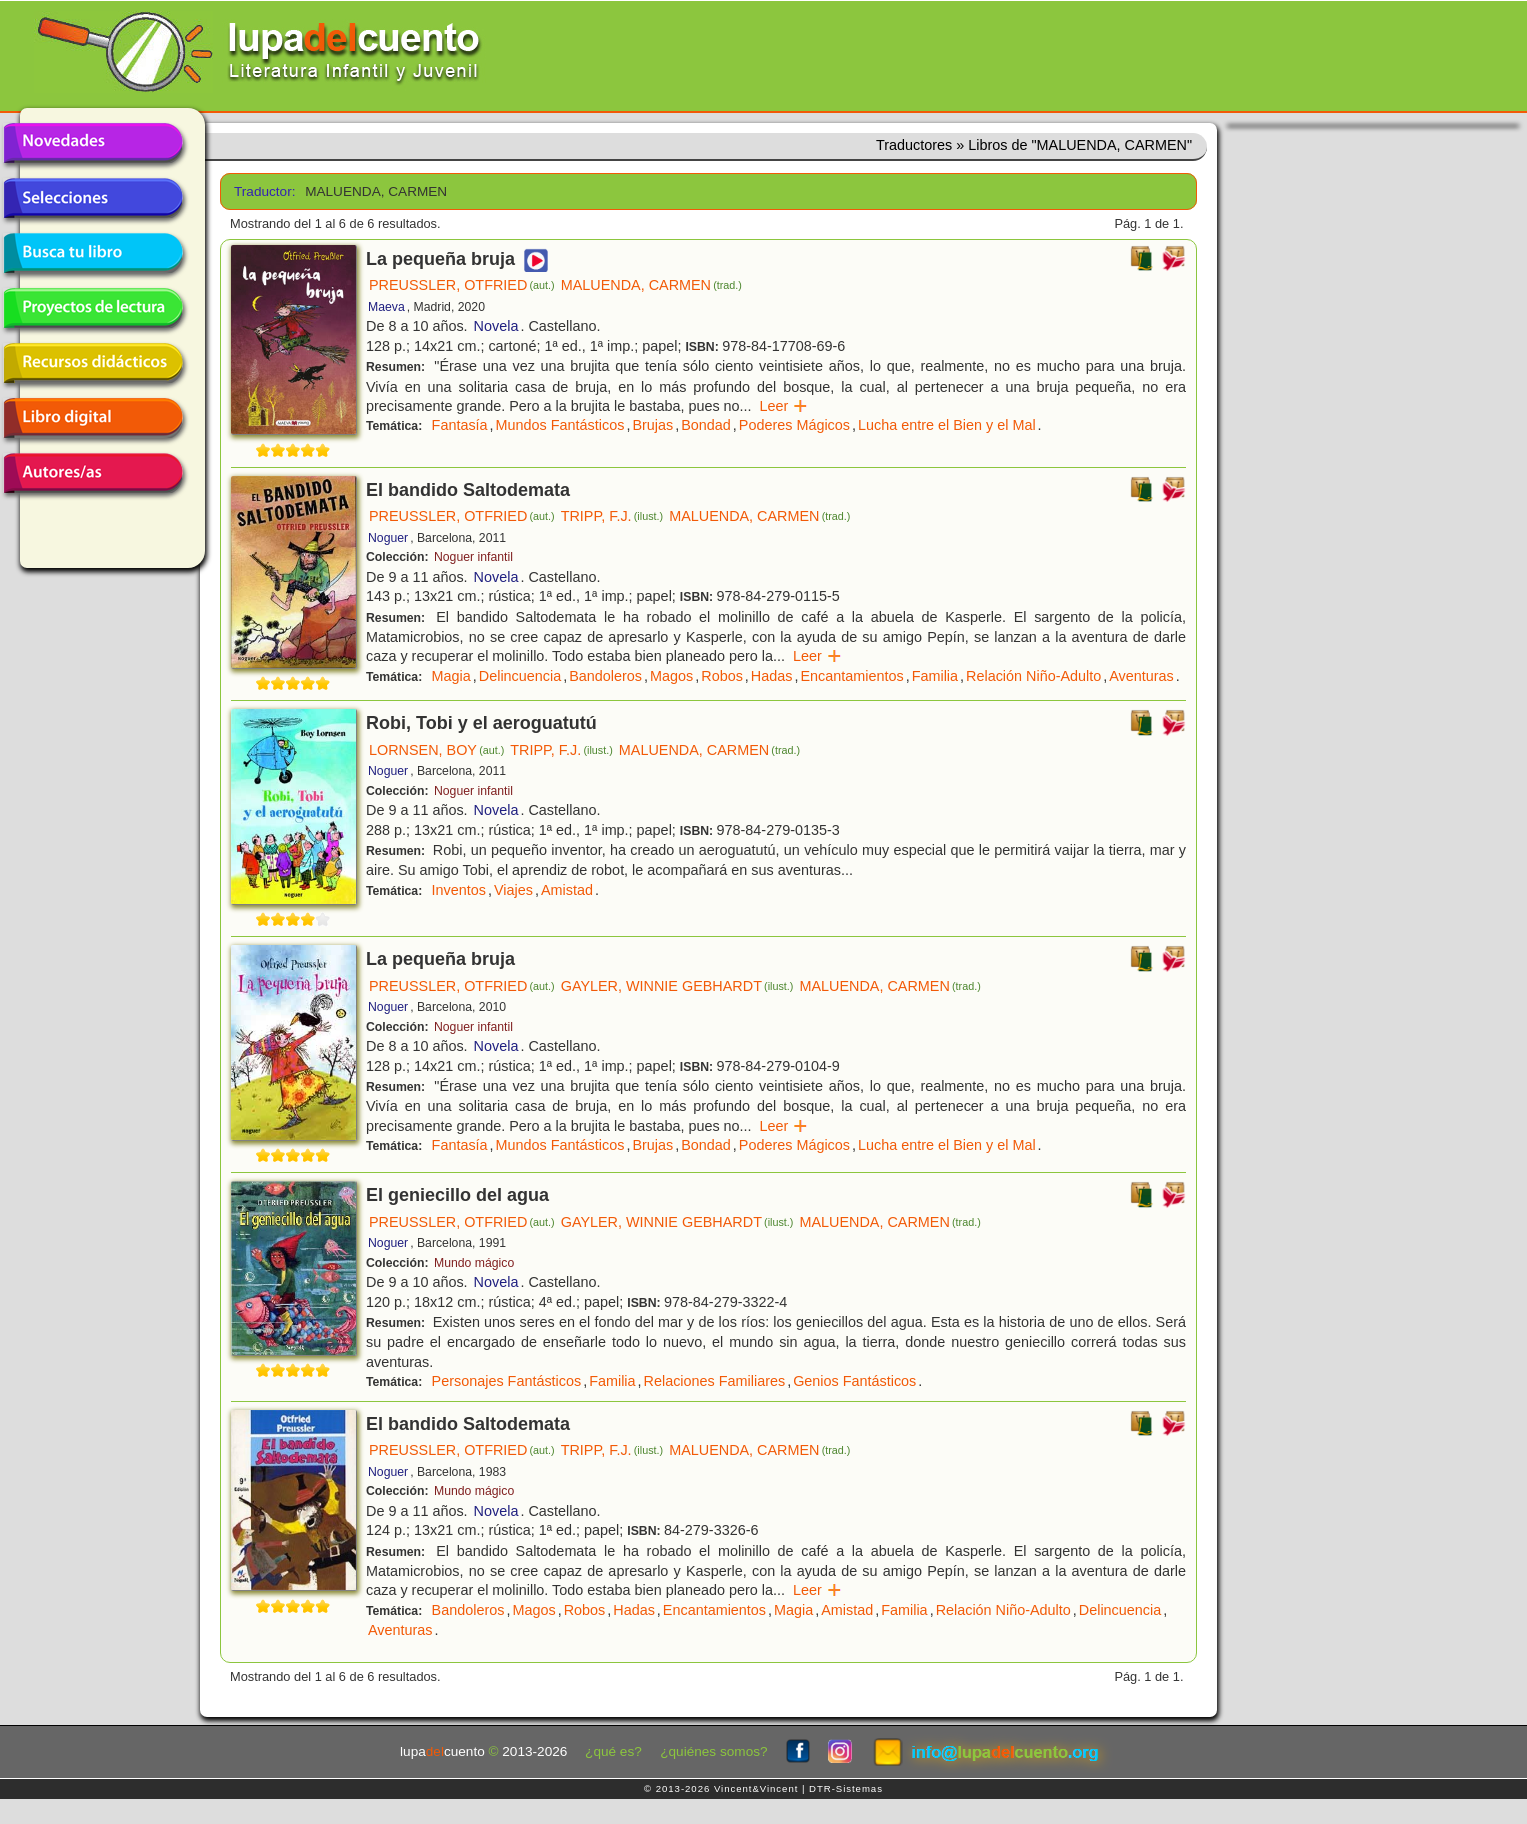 The height and width of the screenshot is (1824, 1527). What do you see at coordinates (462, 285) in the screenshot?
I see `PREUSSLER, OTFRIED` at bounding box center [462, 285].